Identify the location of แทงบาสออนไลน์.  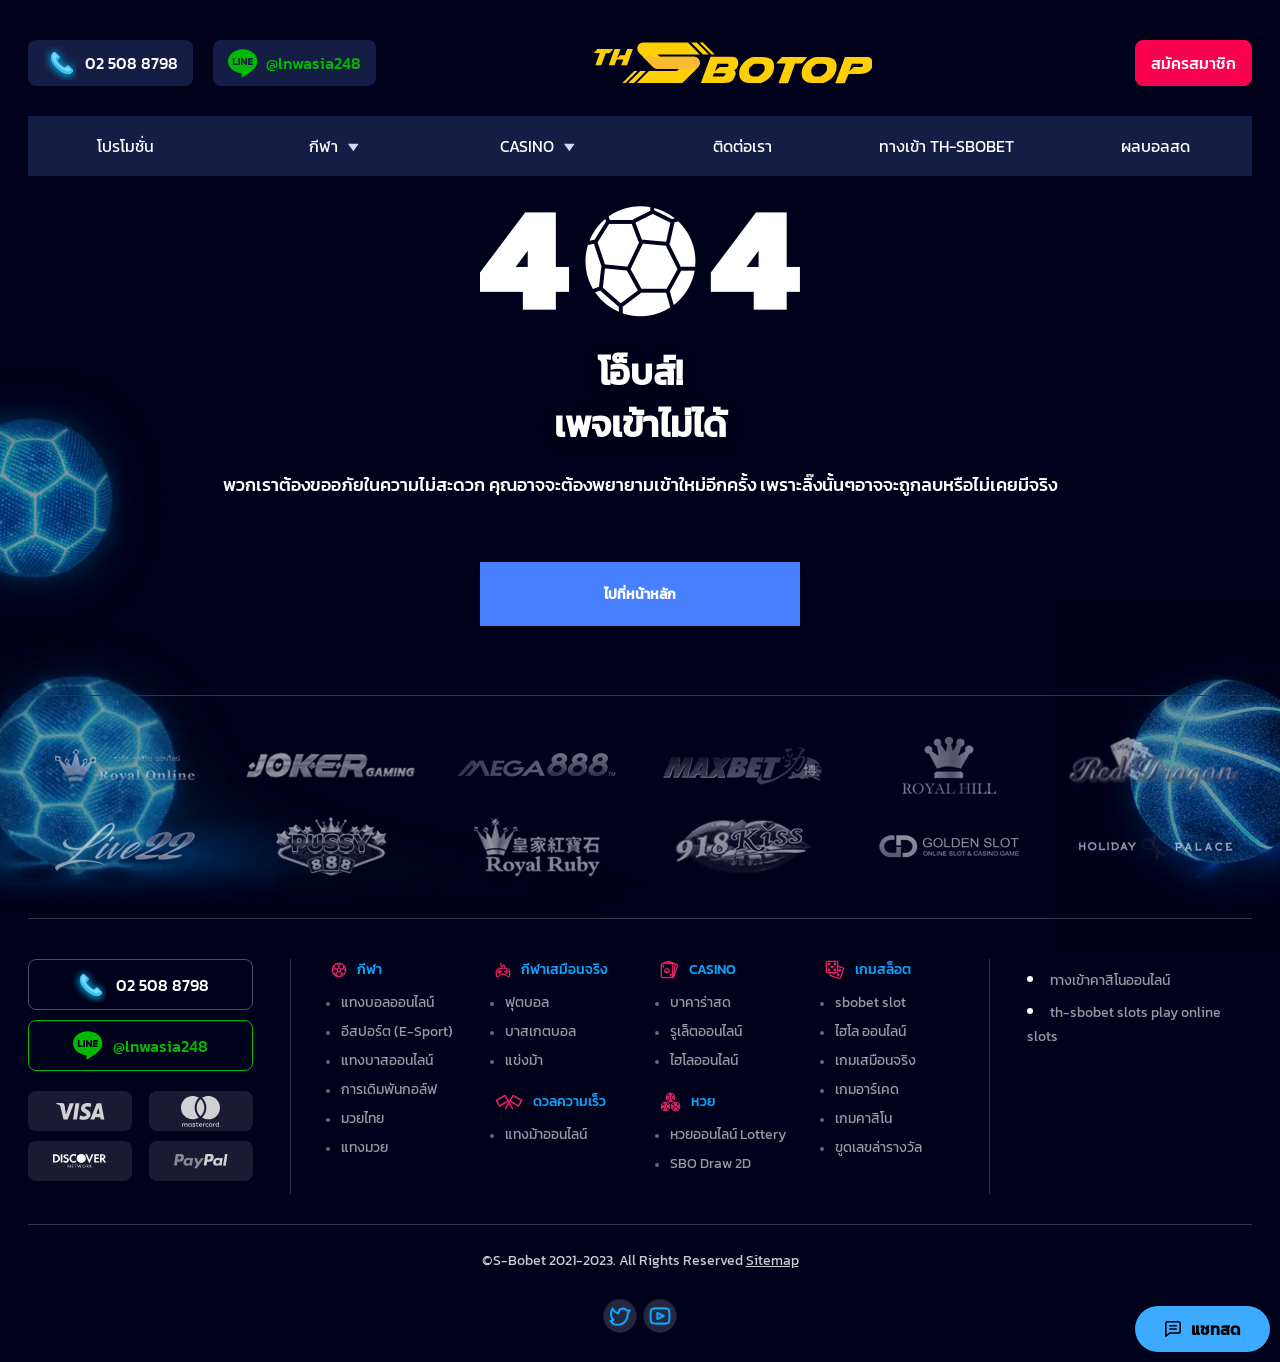
(387, 1060).